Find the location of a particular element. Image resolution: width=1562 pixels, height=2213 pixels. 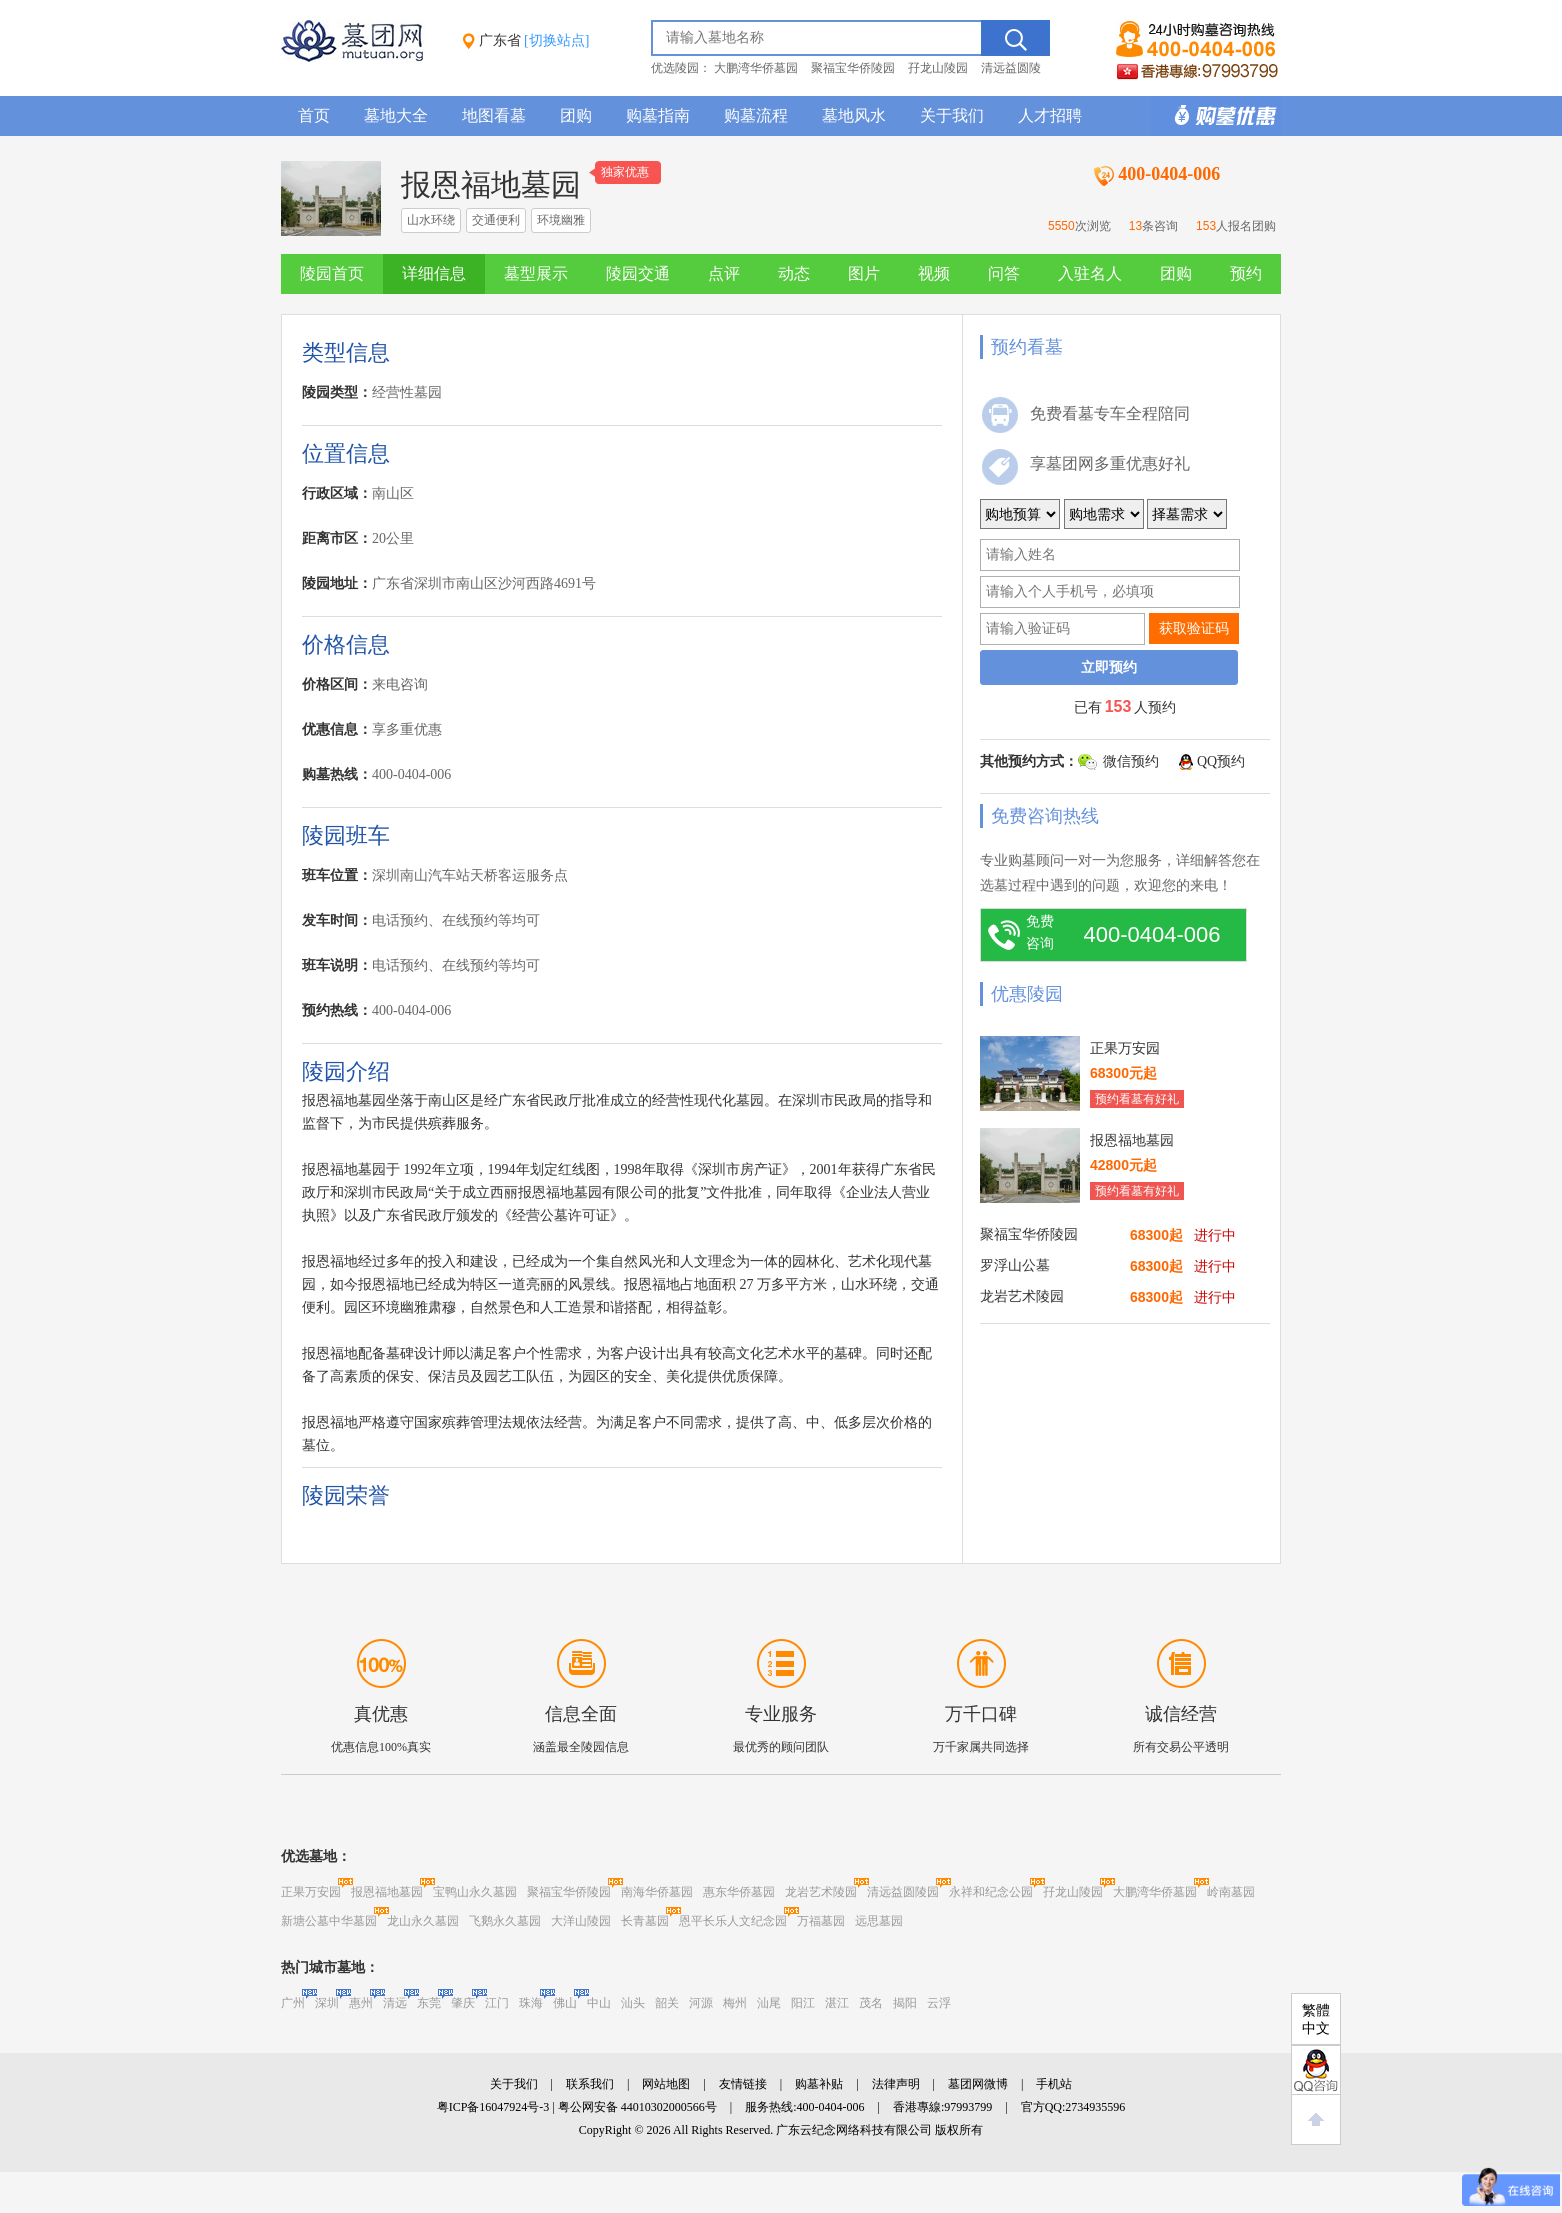

联系我们 is located at coordinates (590, 2084).